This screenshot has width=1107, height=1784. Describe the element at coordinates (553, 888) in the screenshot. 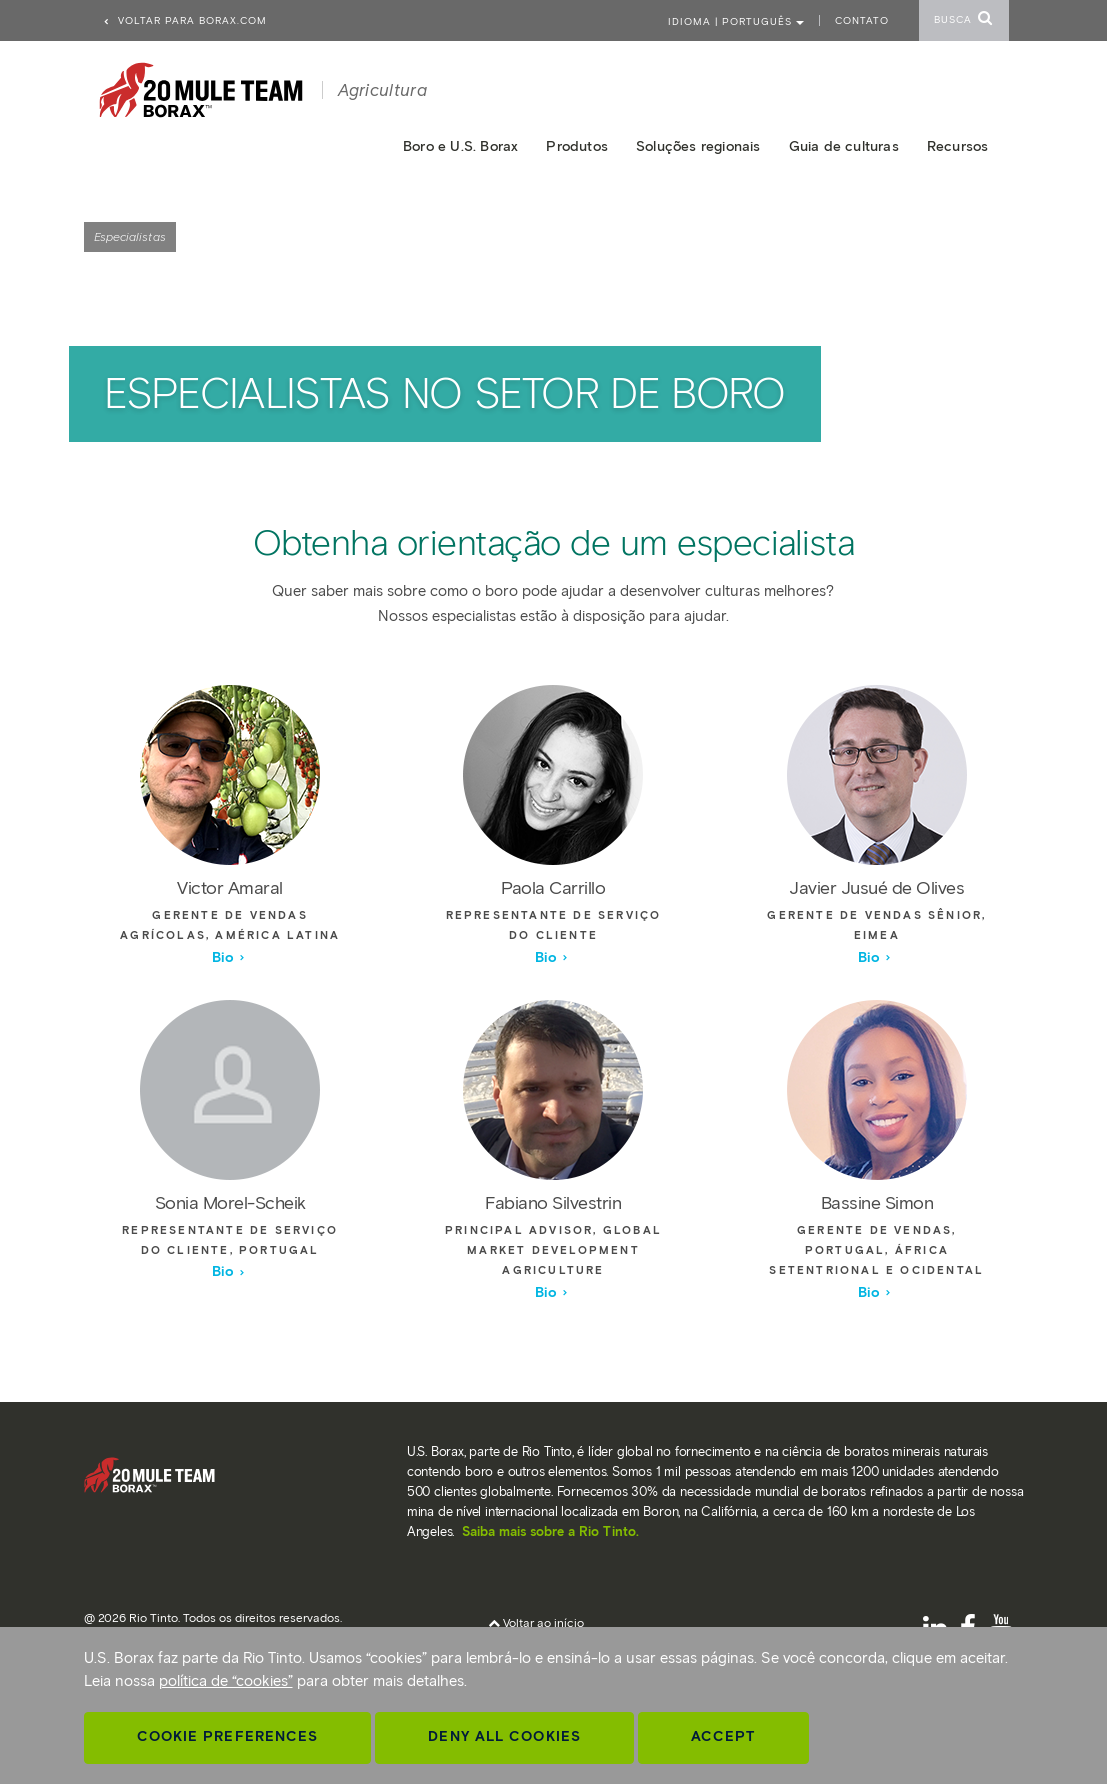

I see `Paola Carrillo` at that location.